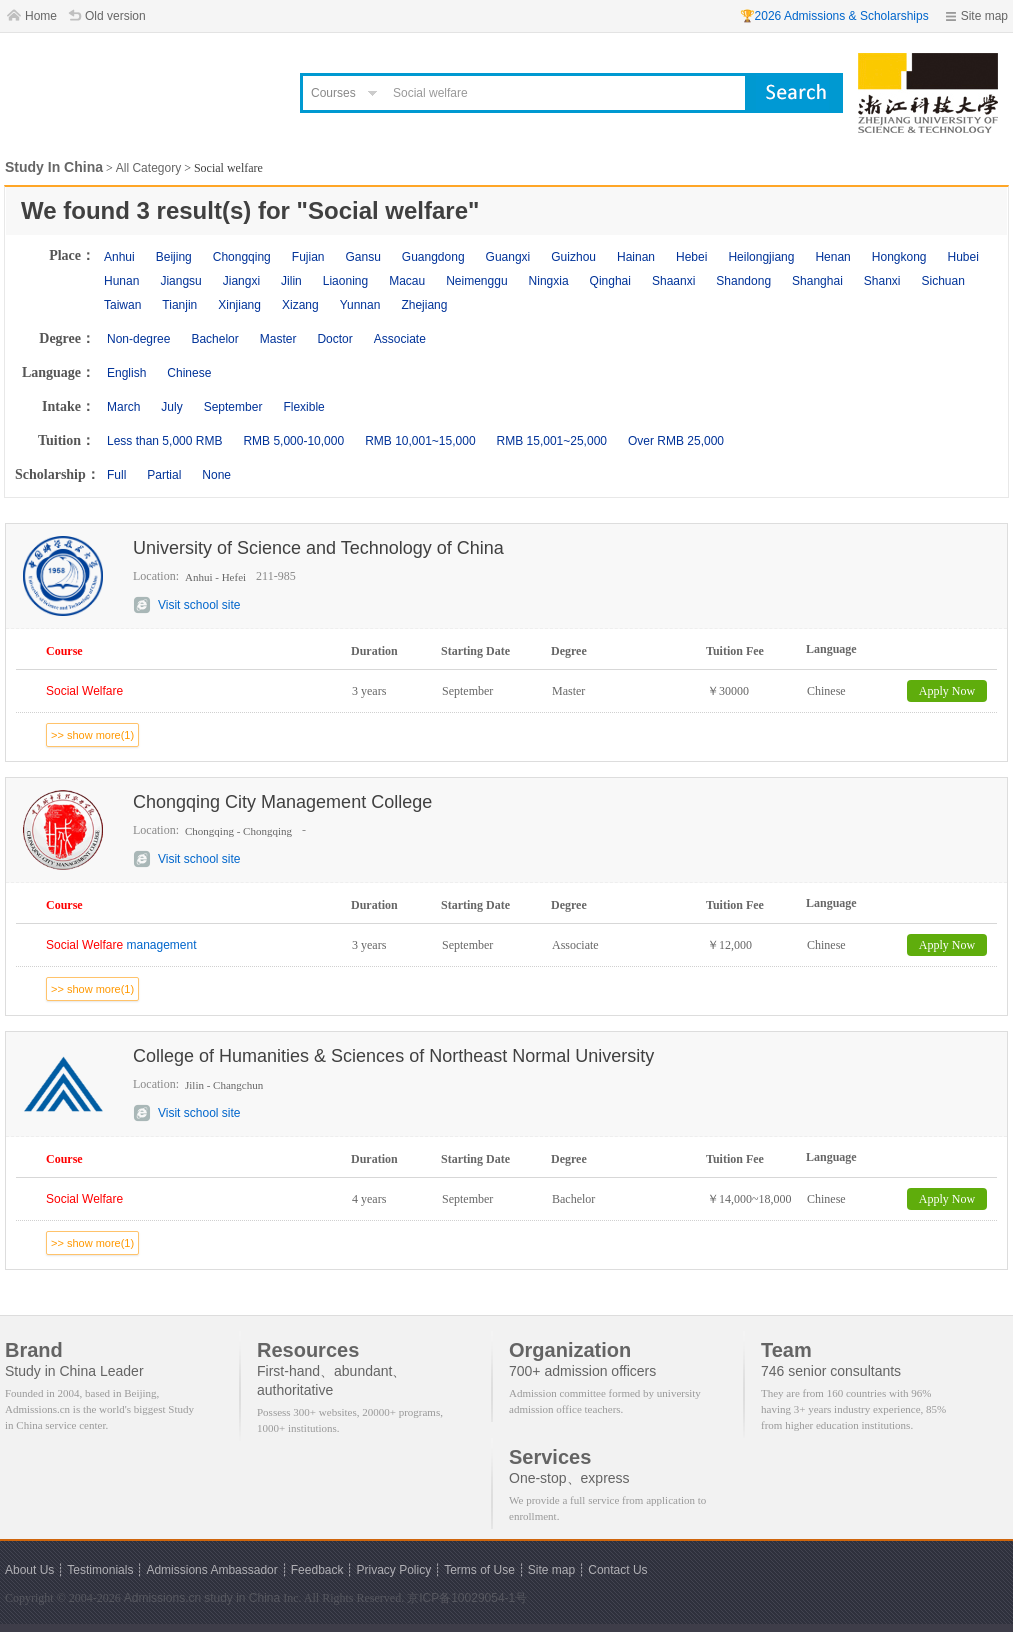 The height and width of the screenshot is (1632, 1013). What do you see at coordinates (636, 257) in the screenshot?
I see `Hainan` at bounding box center [636, 257].